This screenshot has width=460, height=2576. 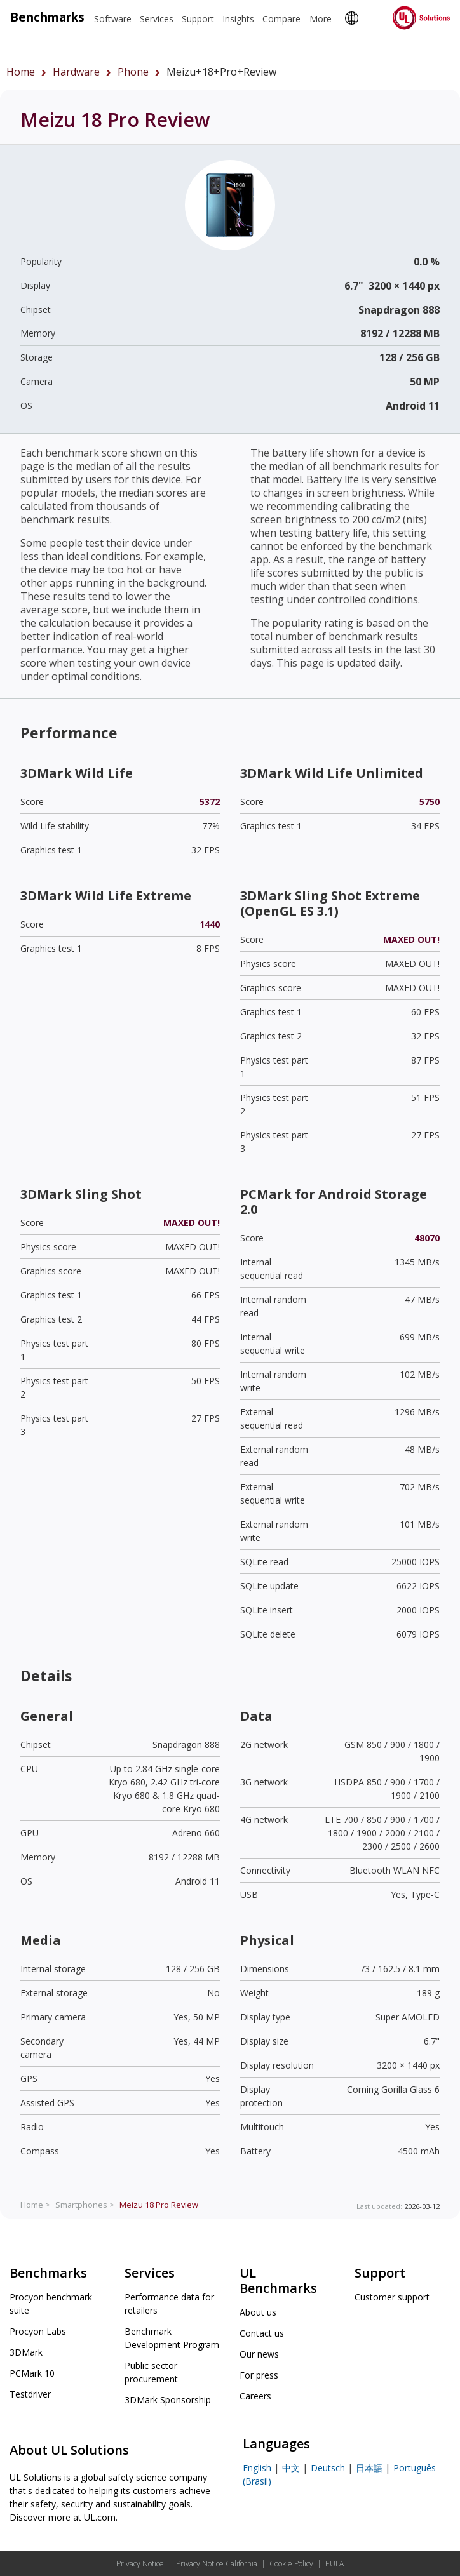 I want to click on For press, so click(x=259, y=2375).